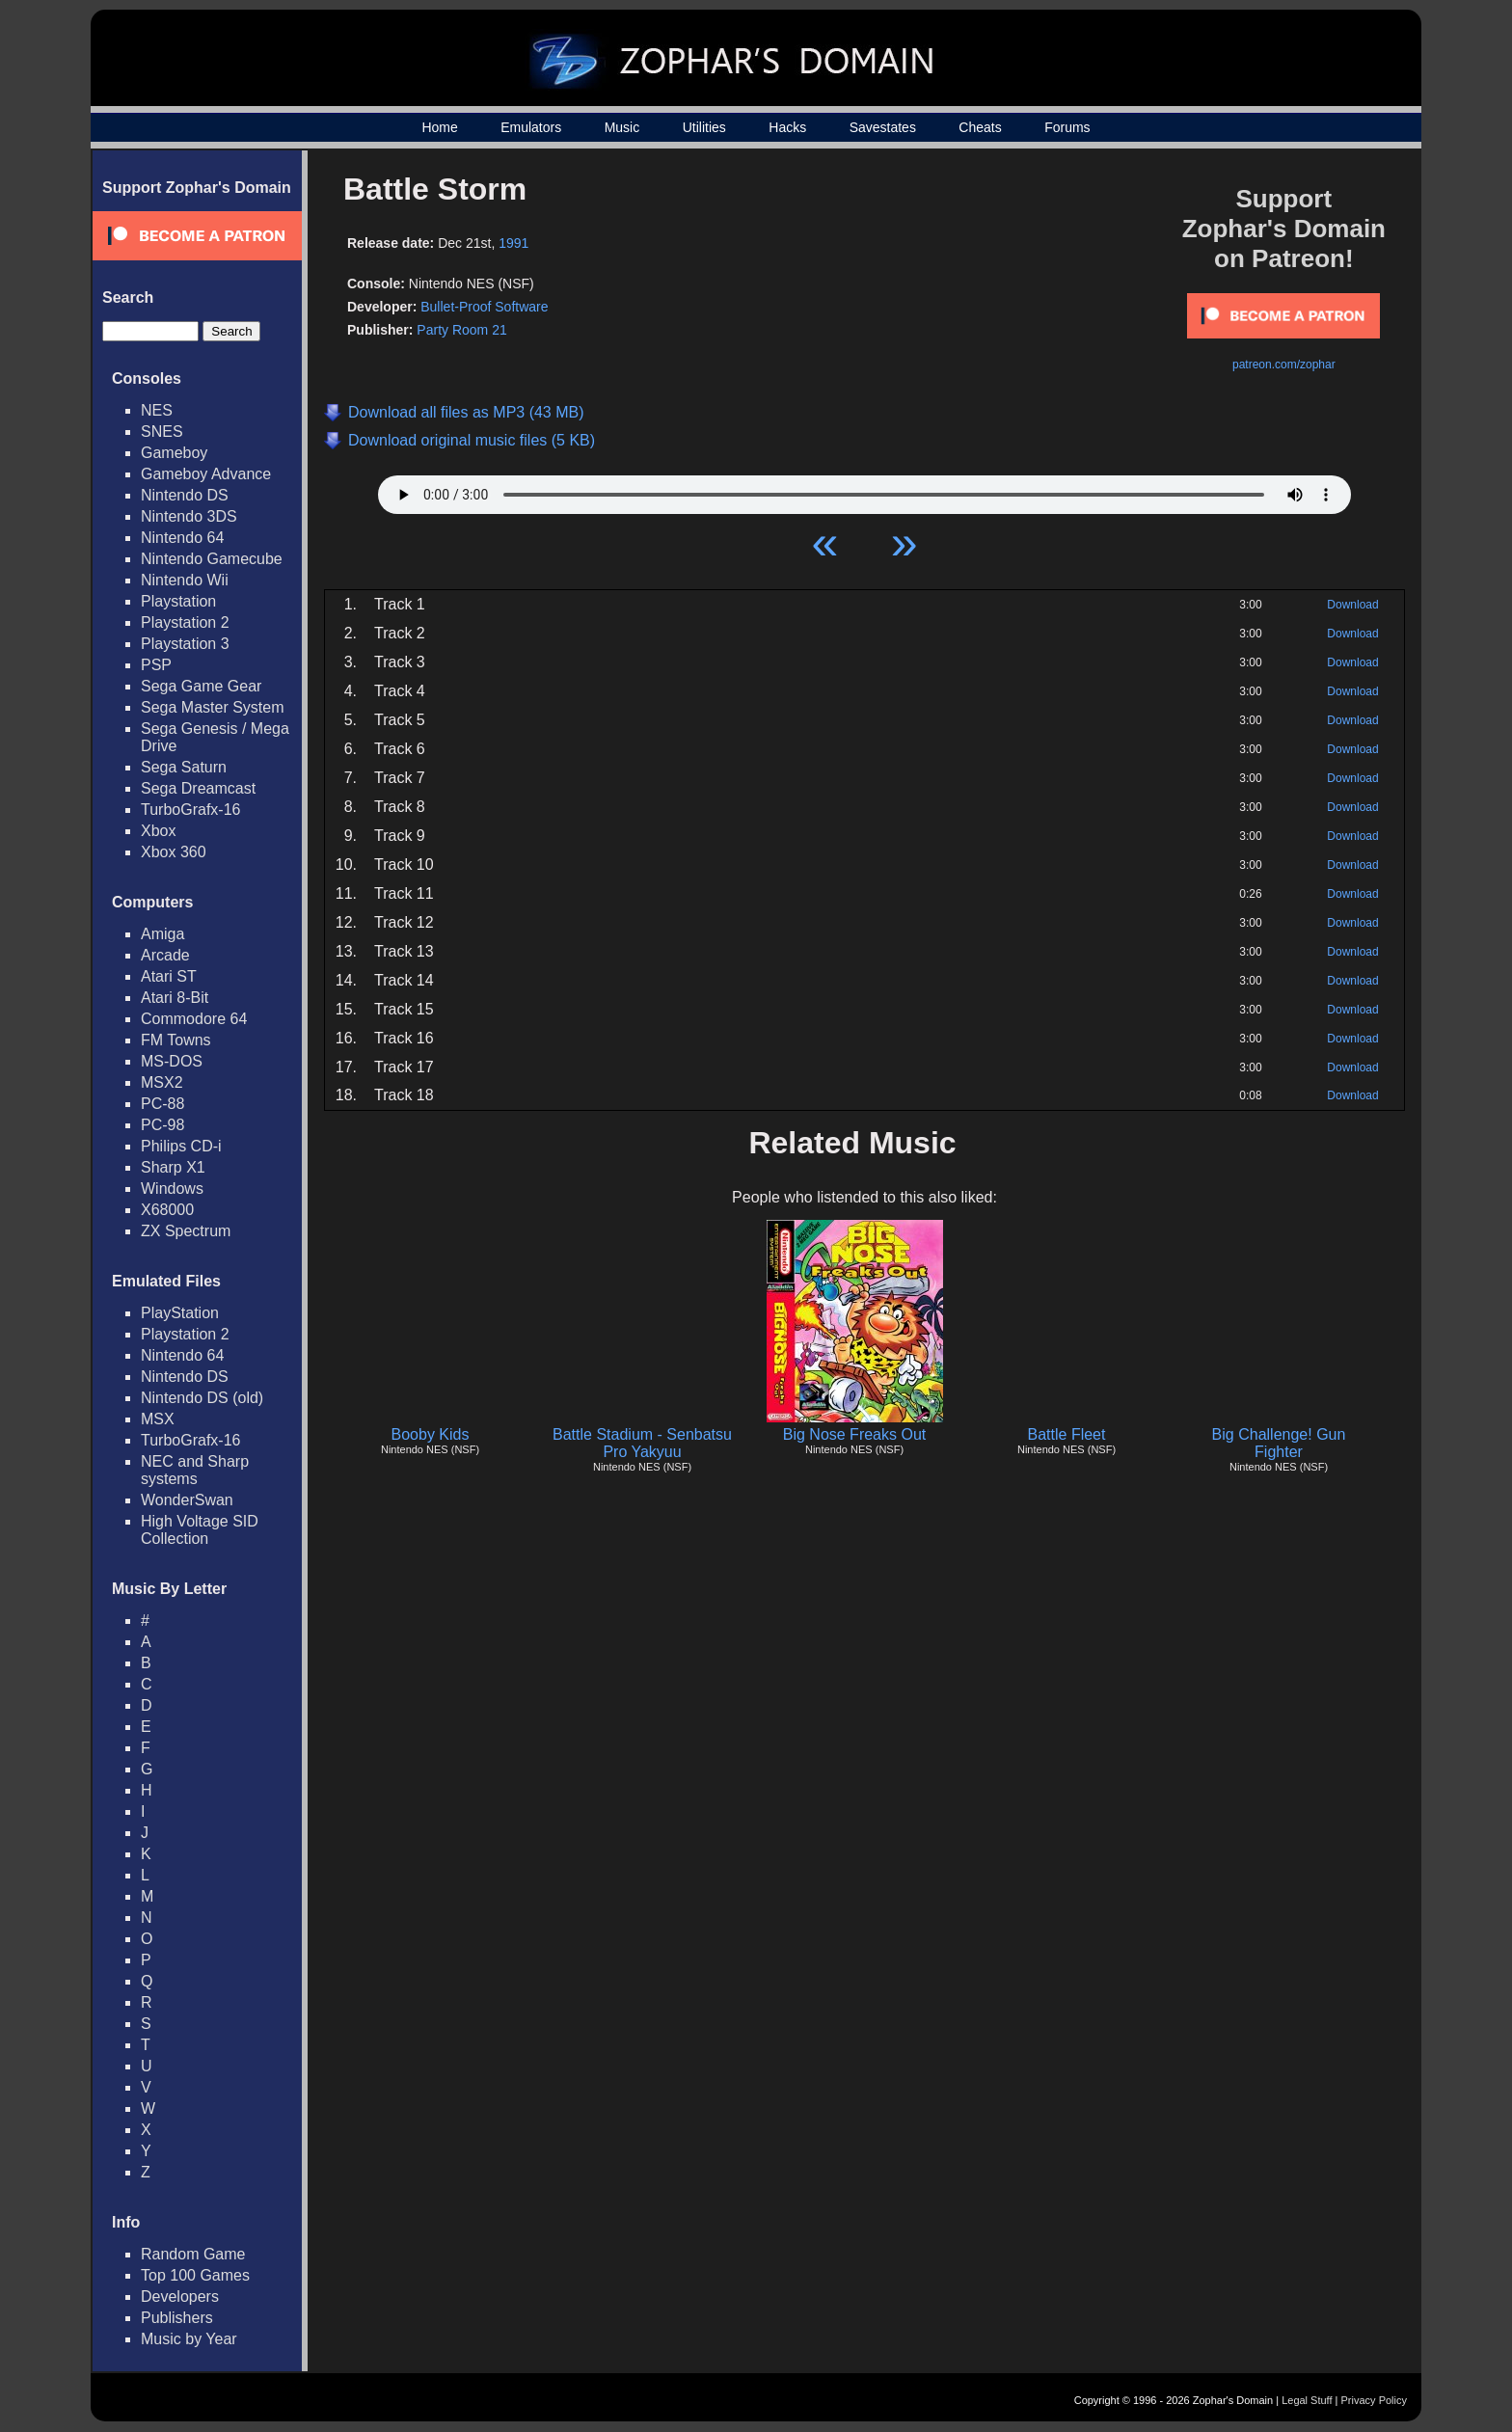 The image size is (1512, 2432). I want to click on Nintendo DS (old), so click(202, 1398).